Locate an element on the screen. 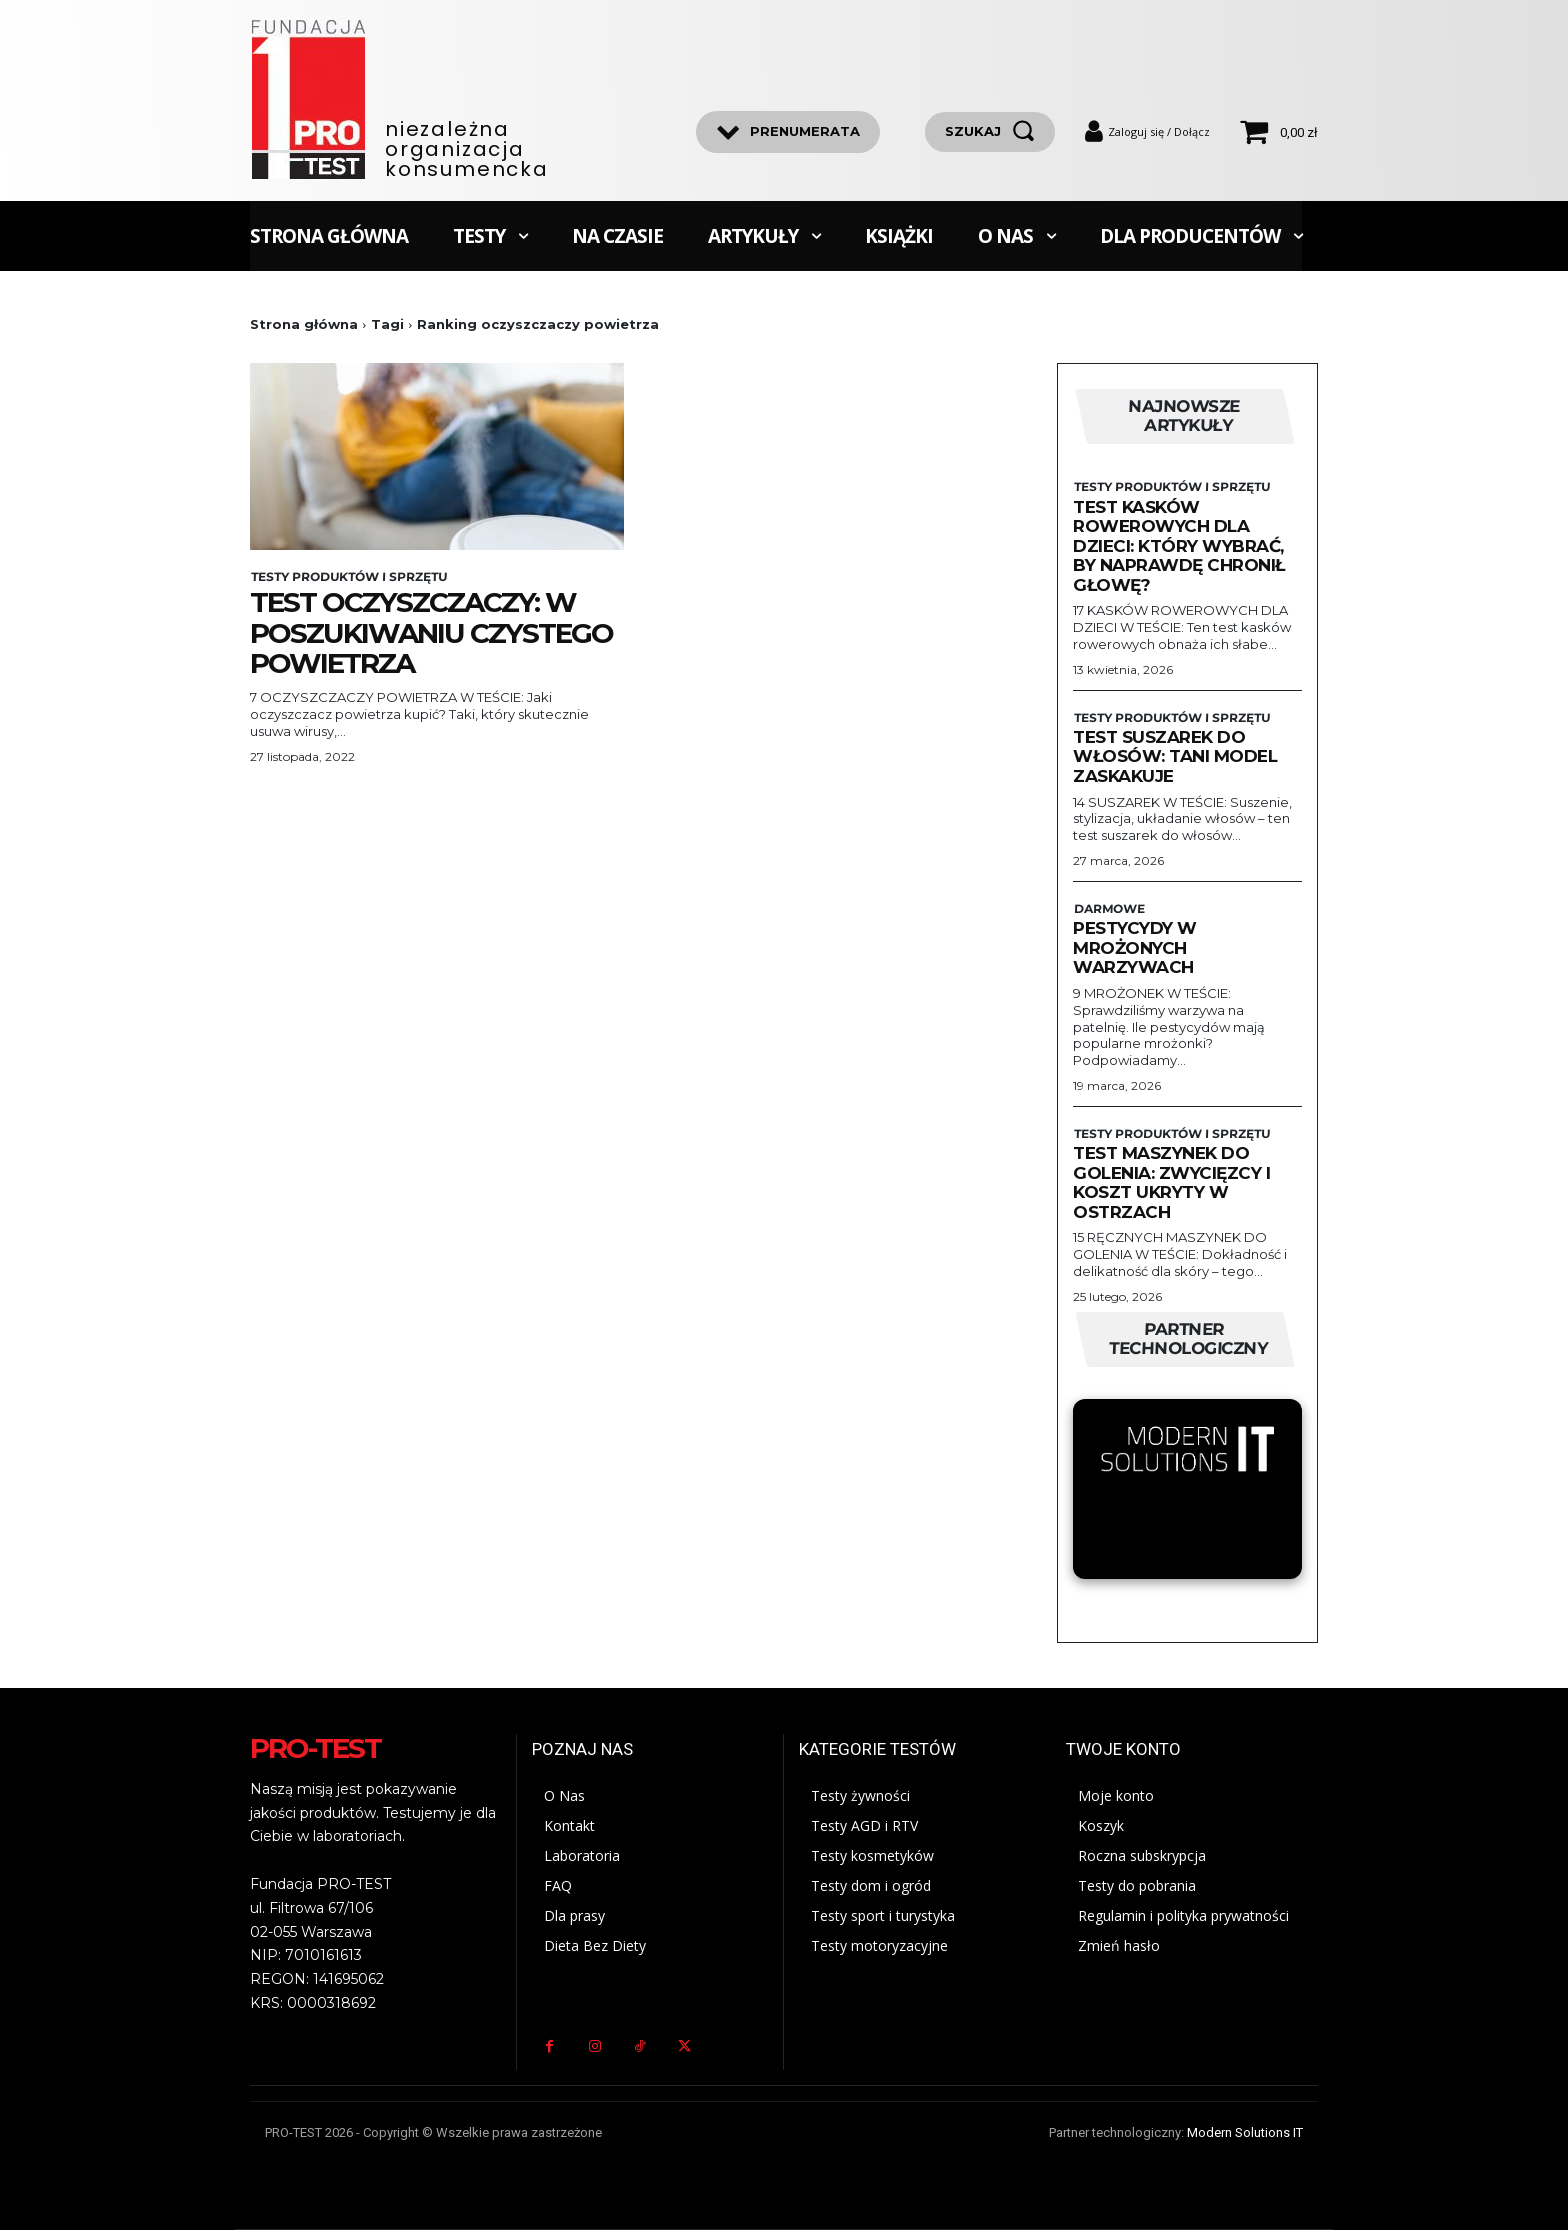 The image size is (1568, 2232). [szukaj] is located at coordinates (990, 132).